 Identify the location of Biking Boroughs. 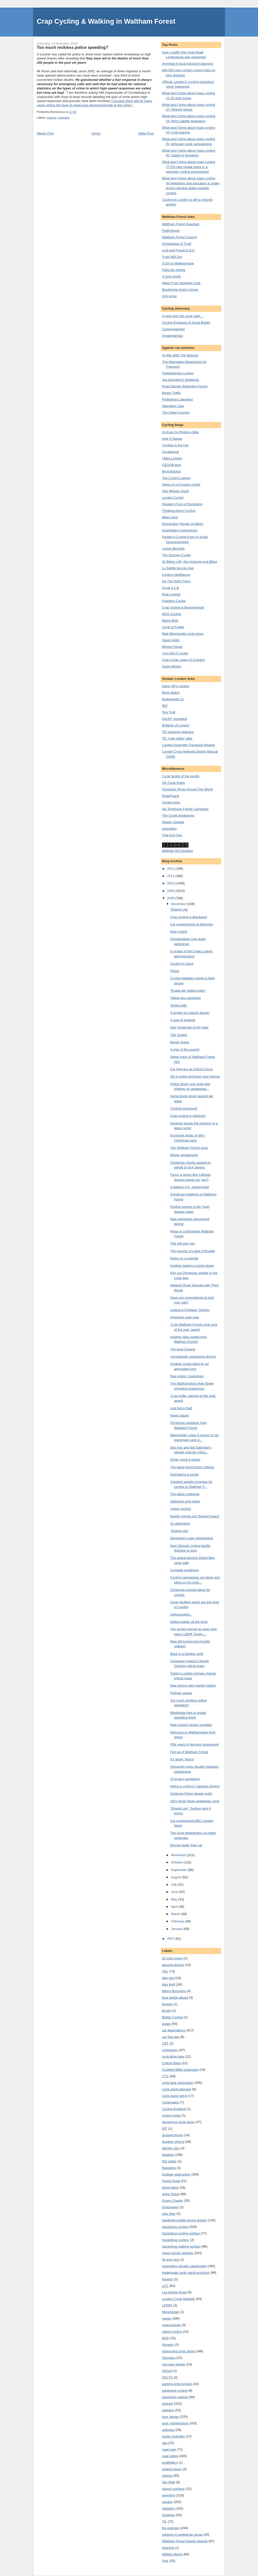
(174, 1991).